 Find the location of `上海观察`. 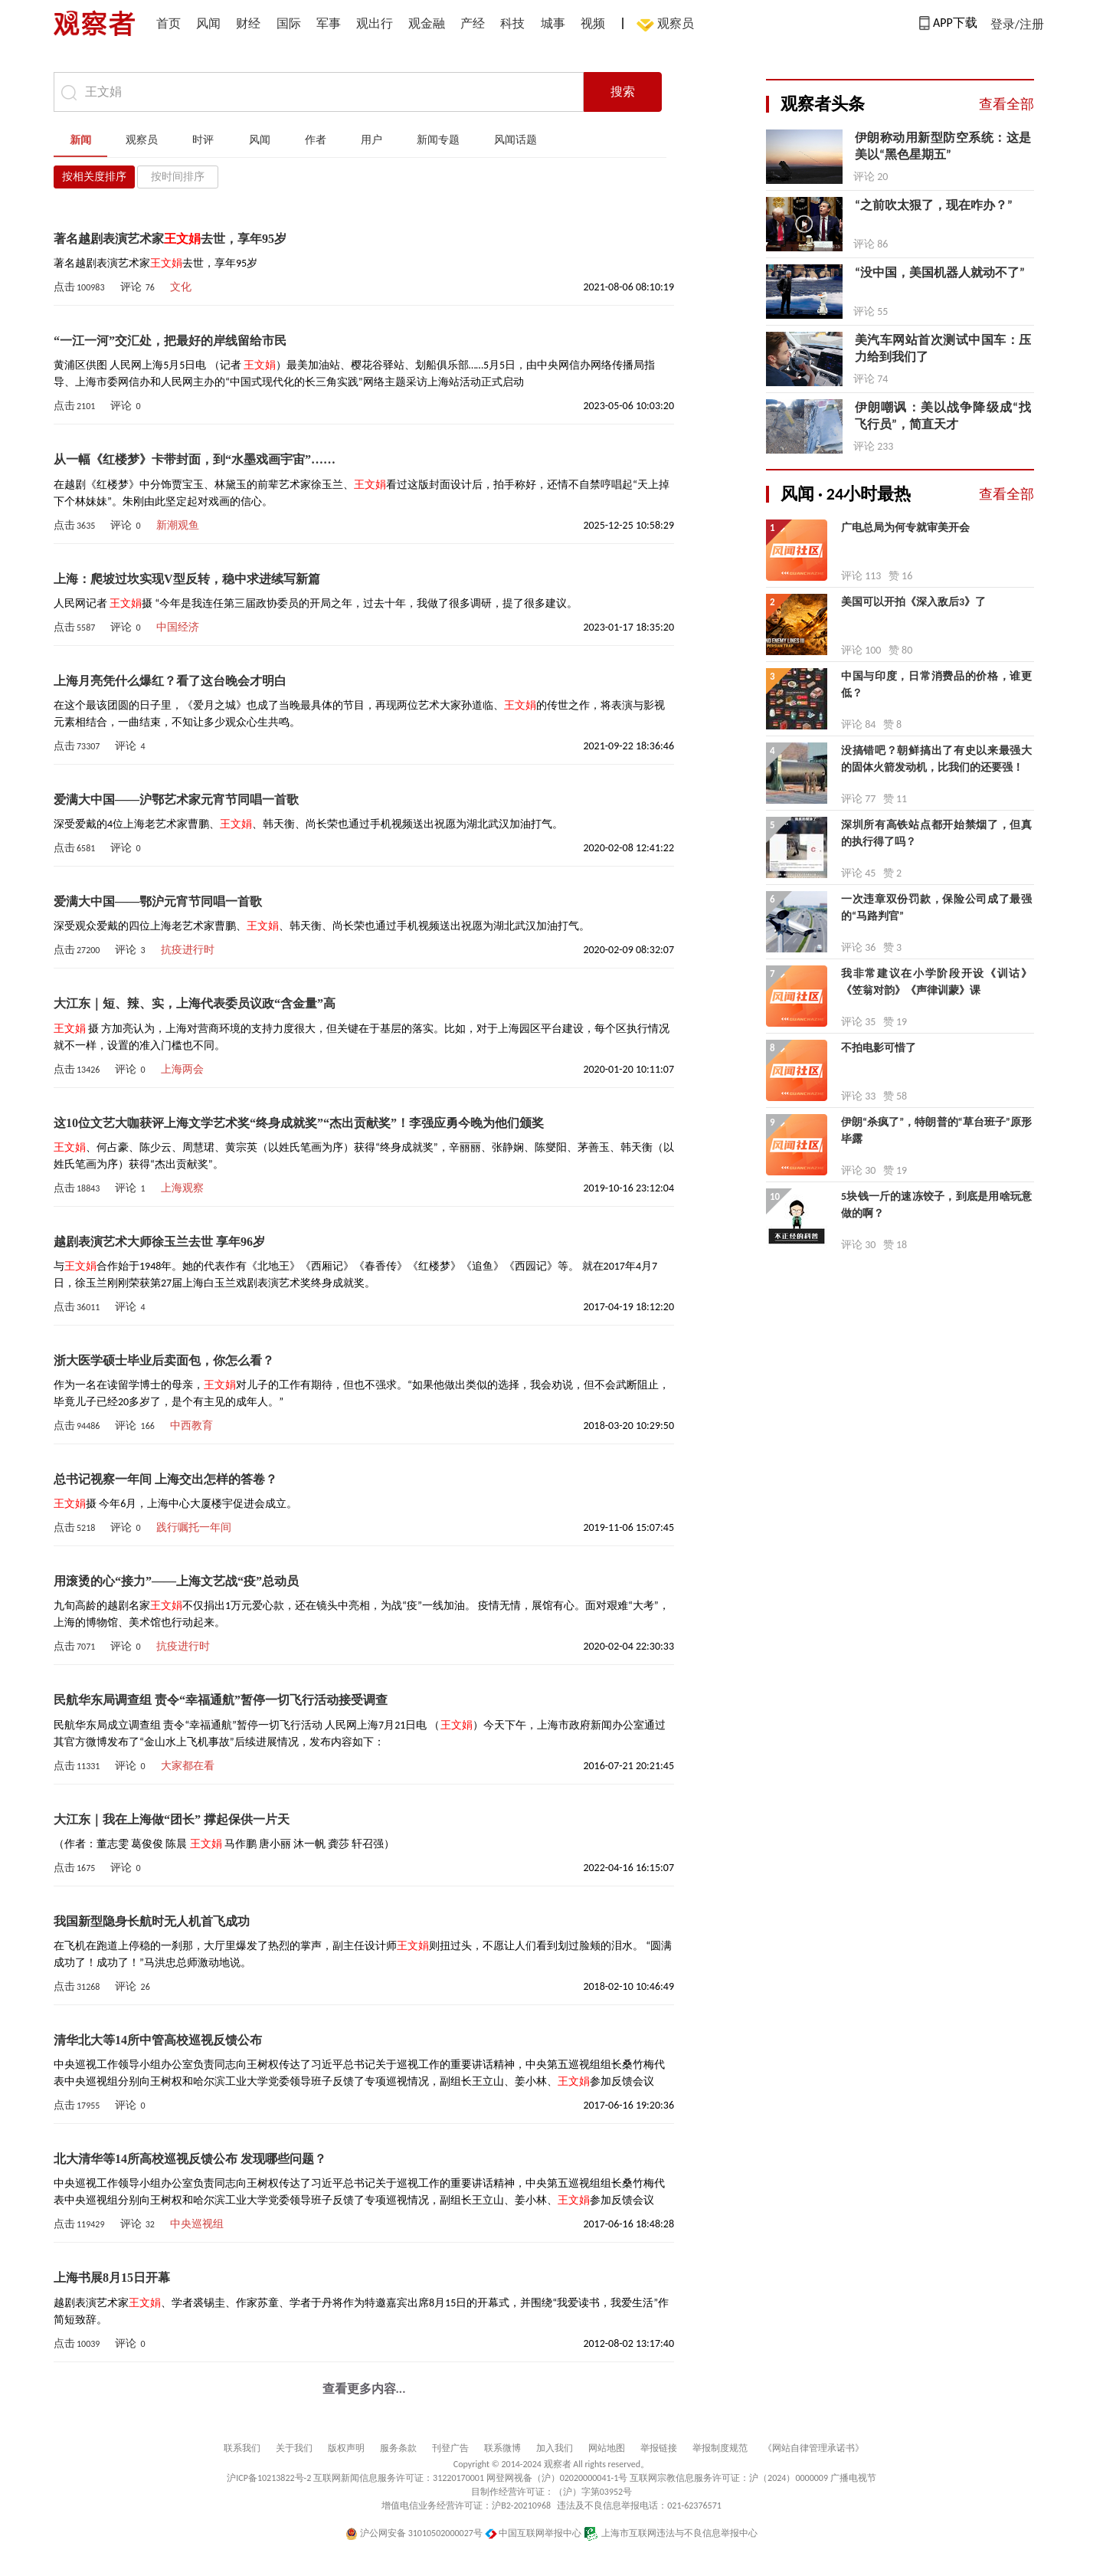

上海观察 is located at coordinates (182, 1188).